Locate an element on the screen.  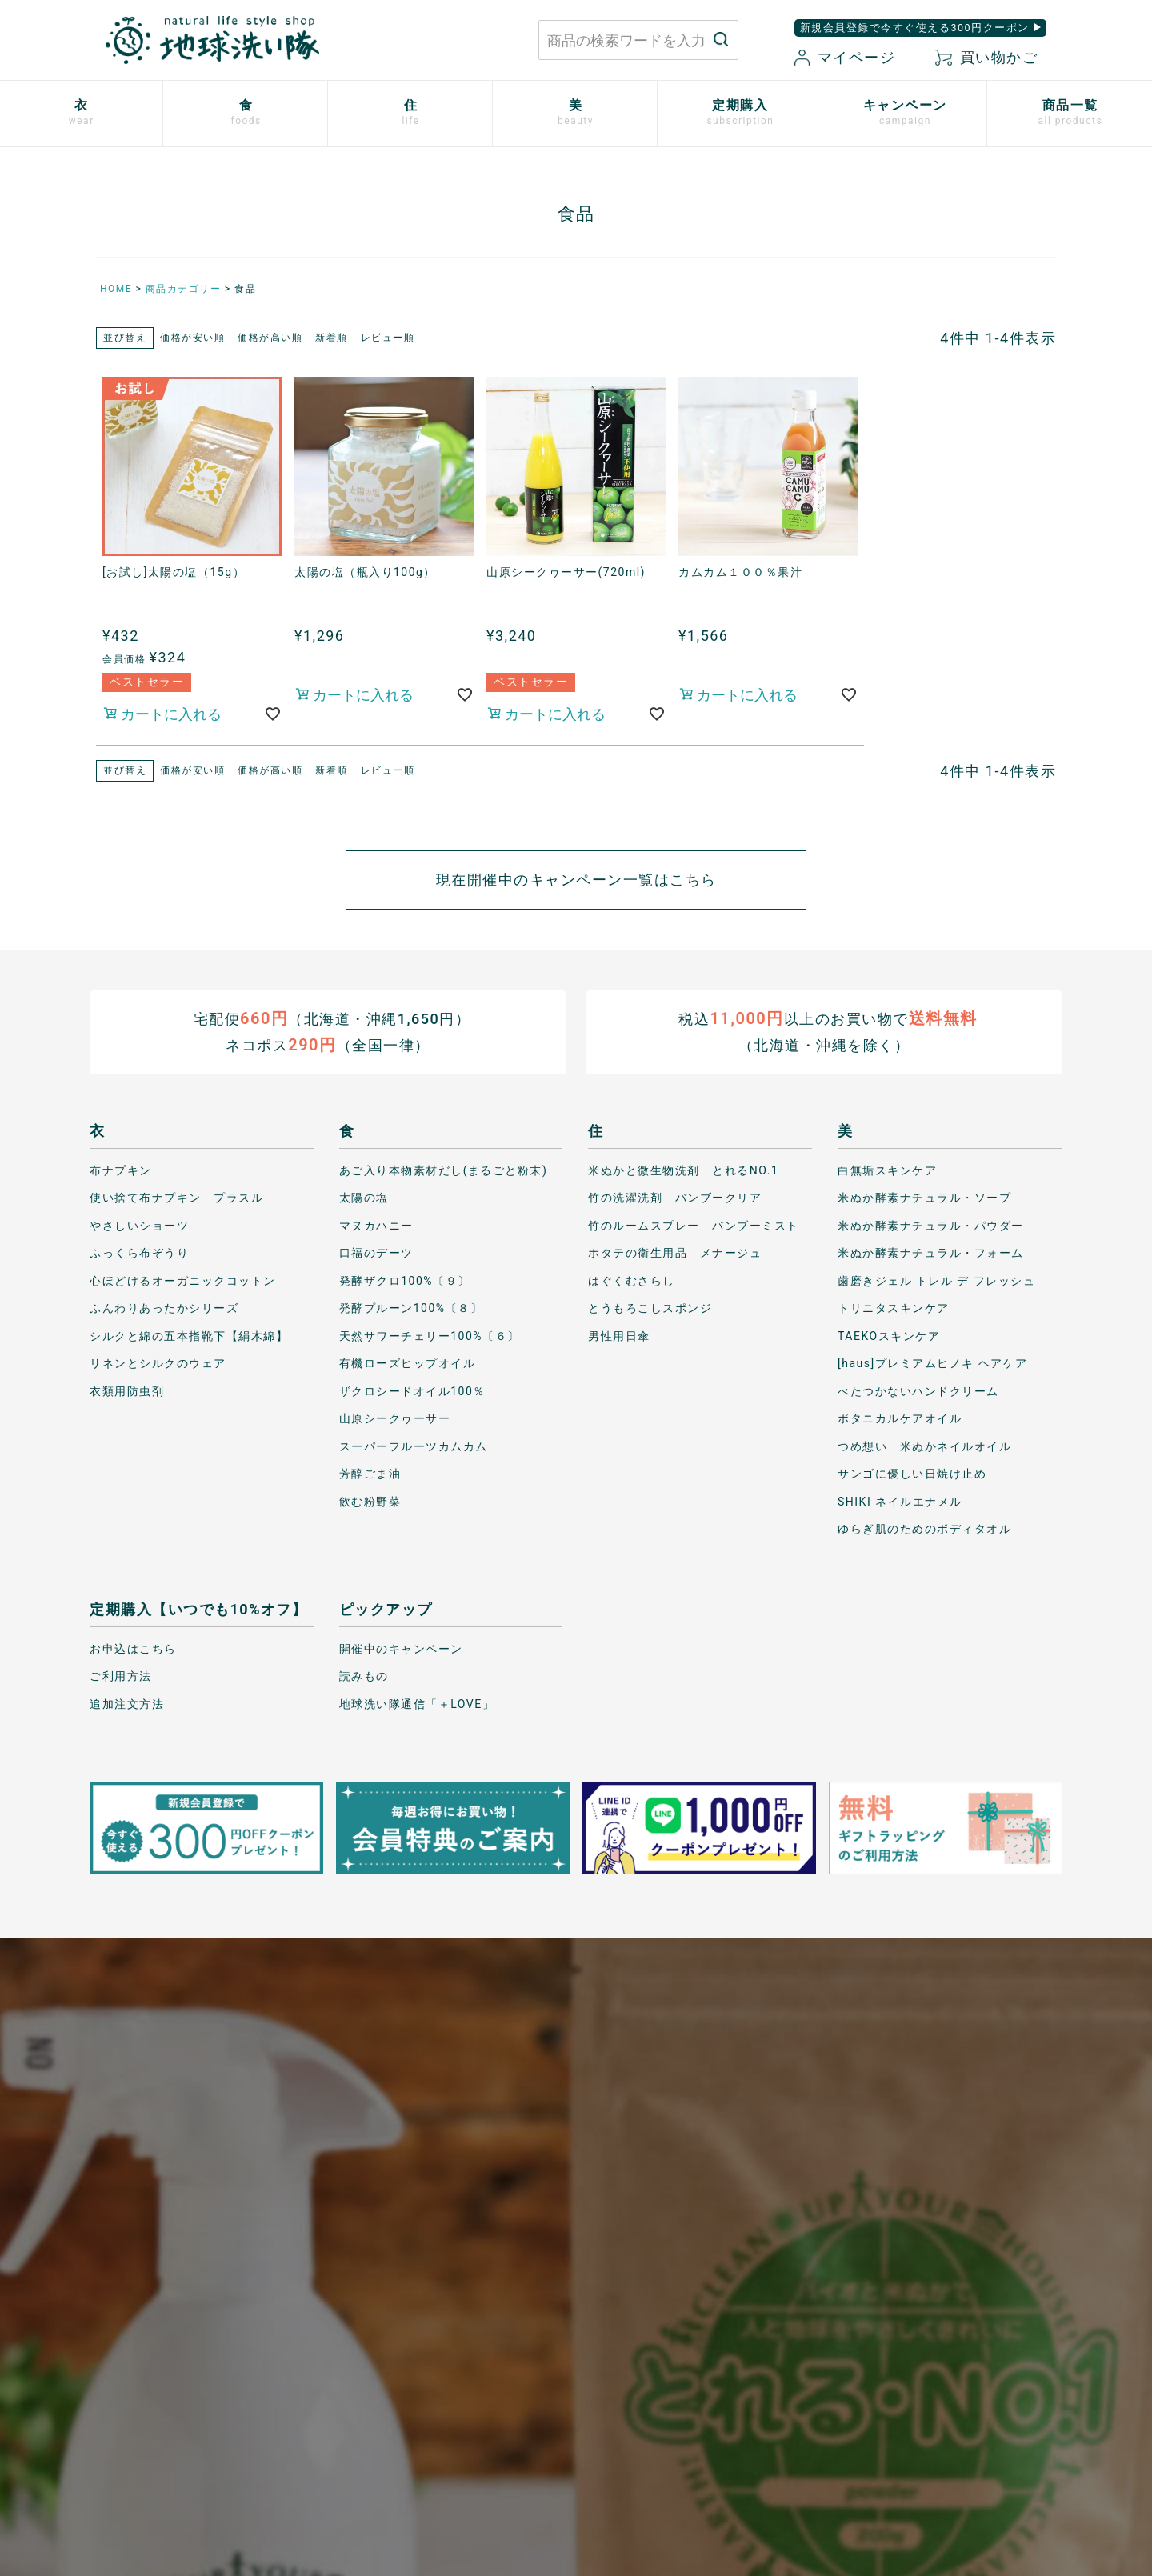
もっと詳しく is located at coordinates (576, 2180).